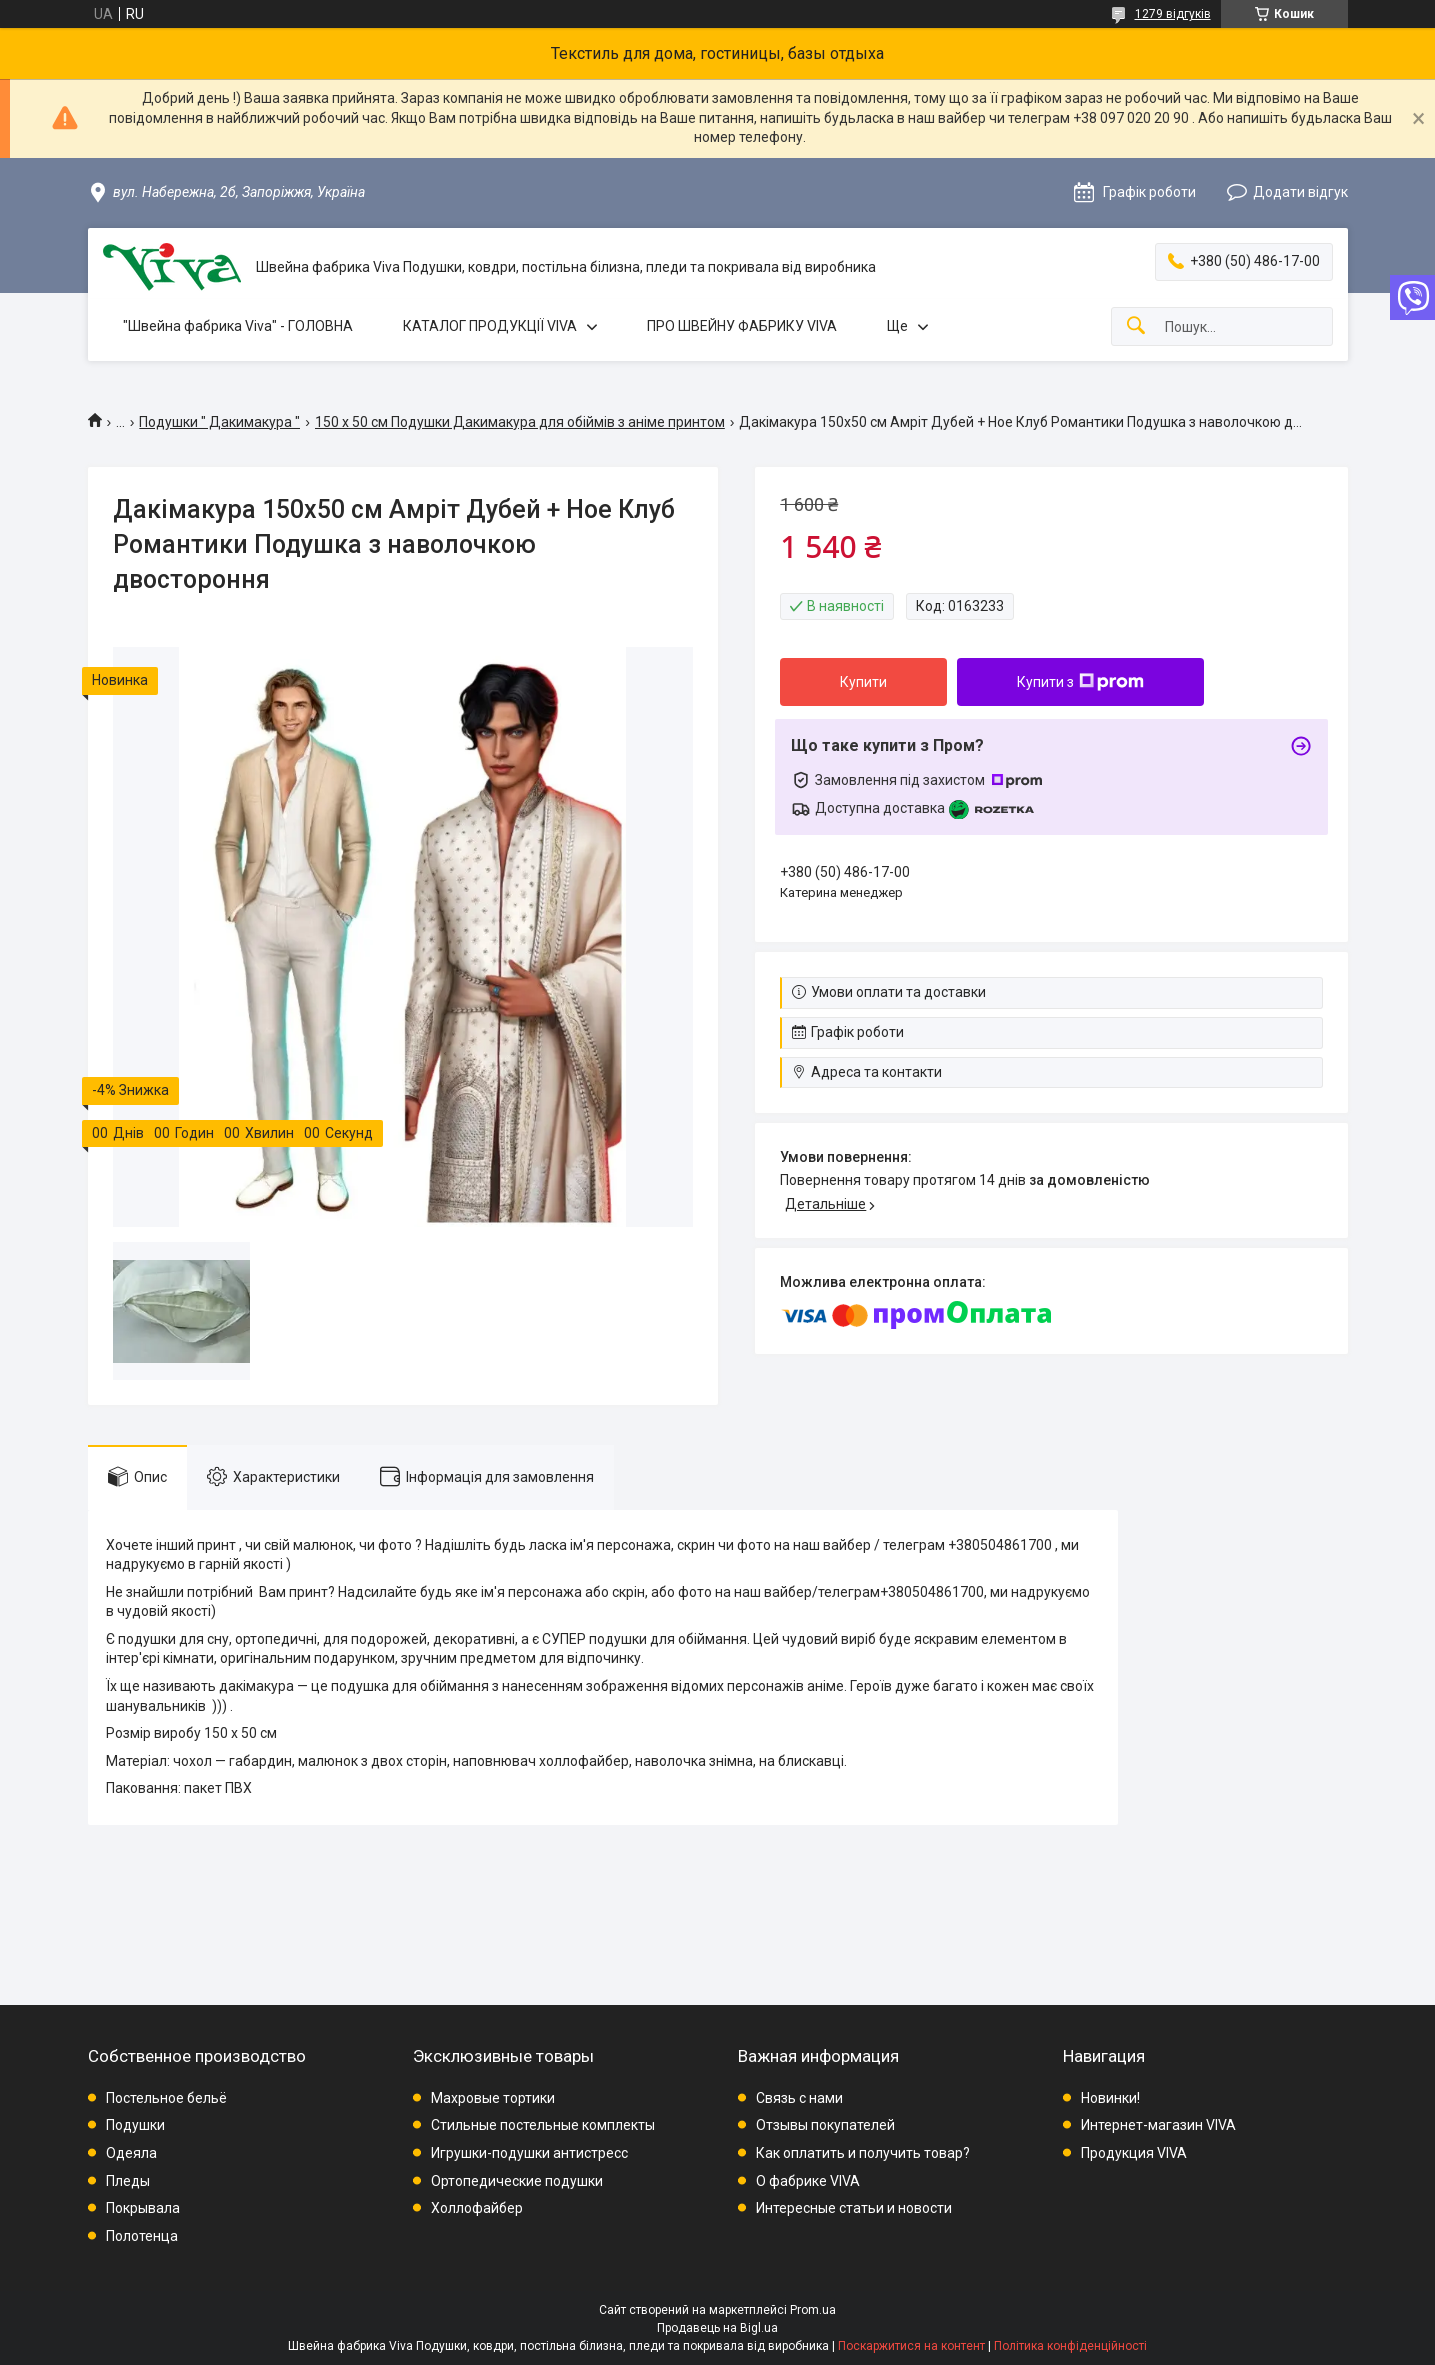 This screenshot has width=1435, height=2365. I want to click on Покрывала, so click(143, 2208).